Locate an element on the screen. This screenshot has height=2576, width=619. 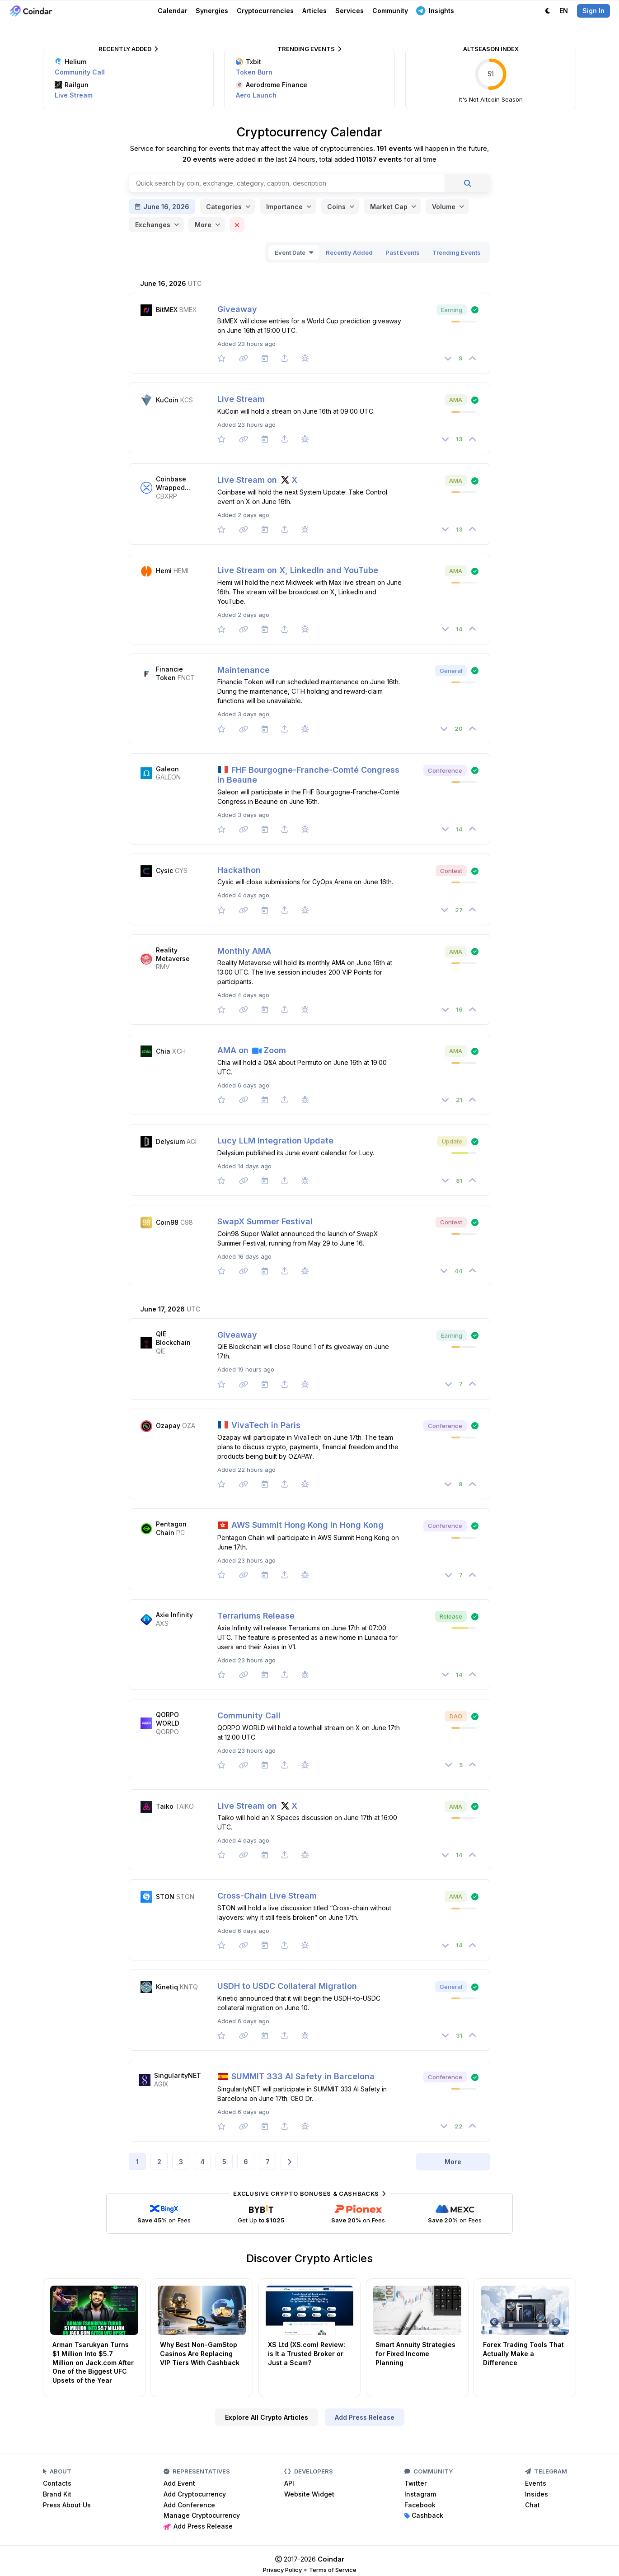
Insides is located at coordinates (536, 2494).